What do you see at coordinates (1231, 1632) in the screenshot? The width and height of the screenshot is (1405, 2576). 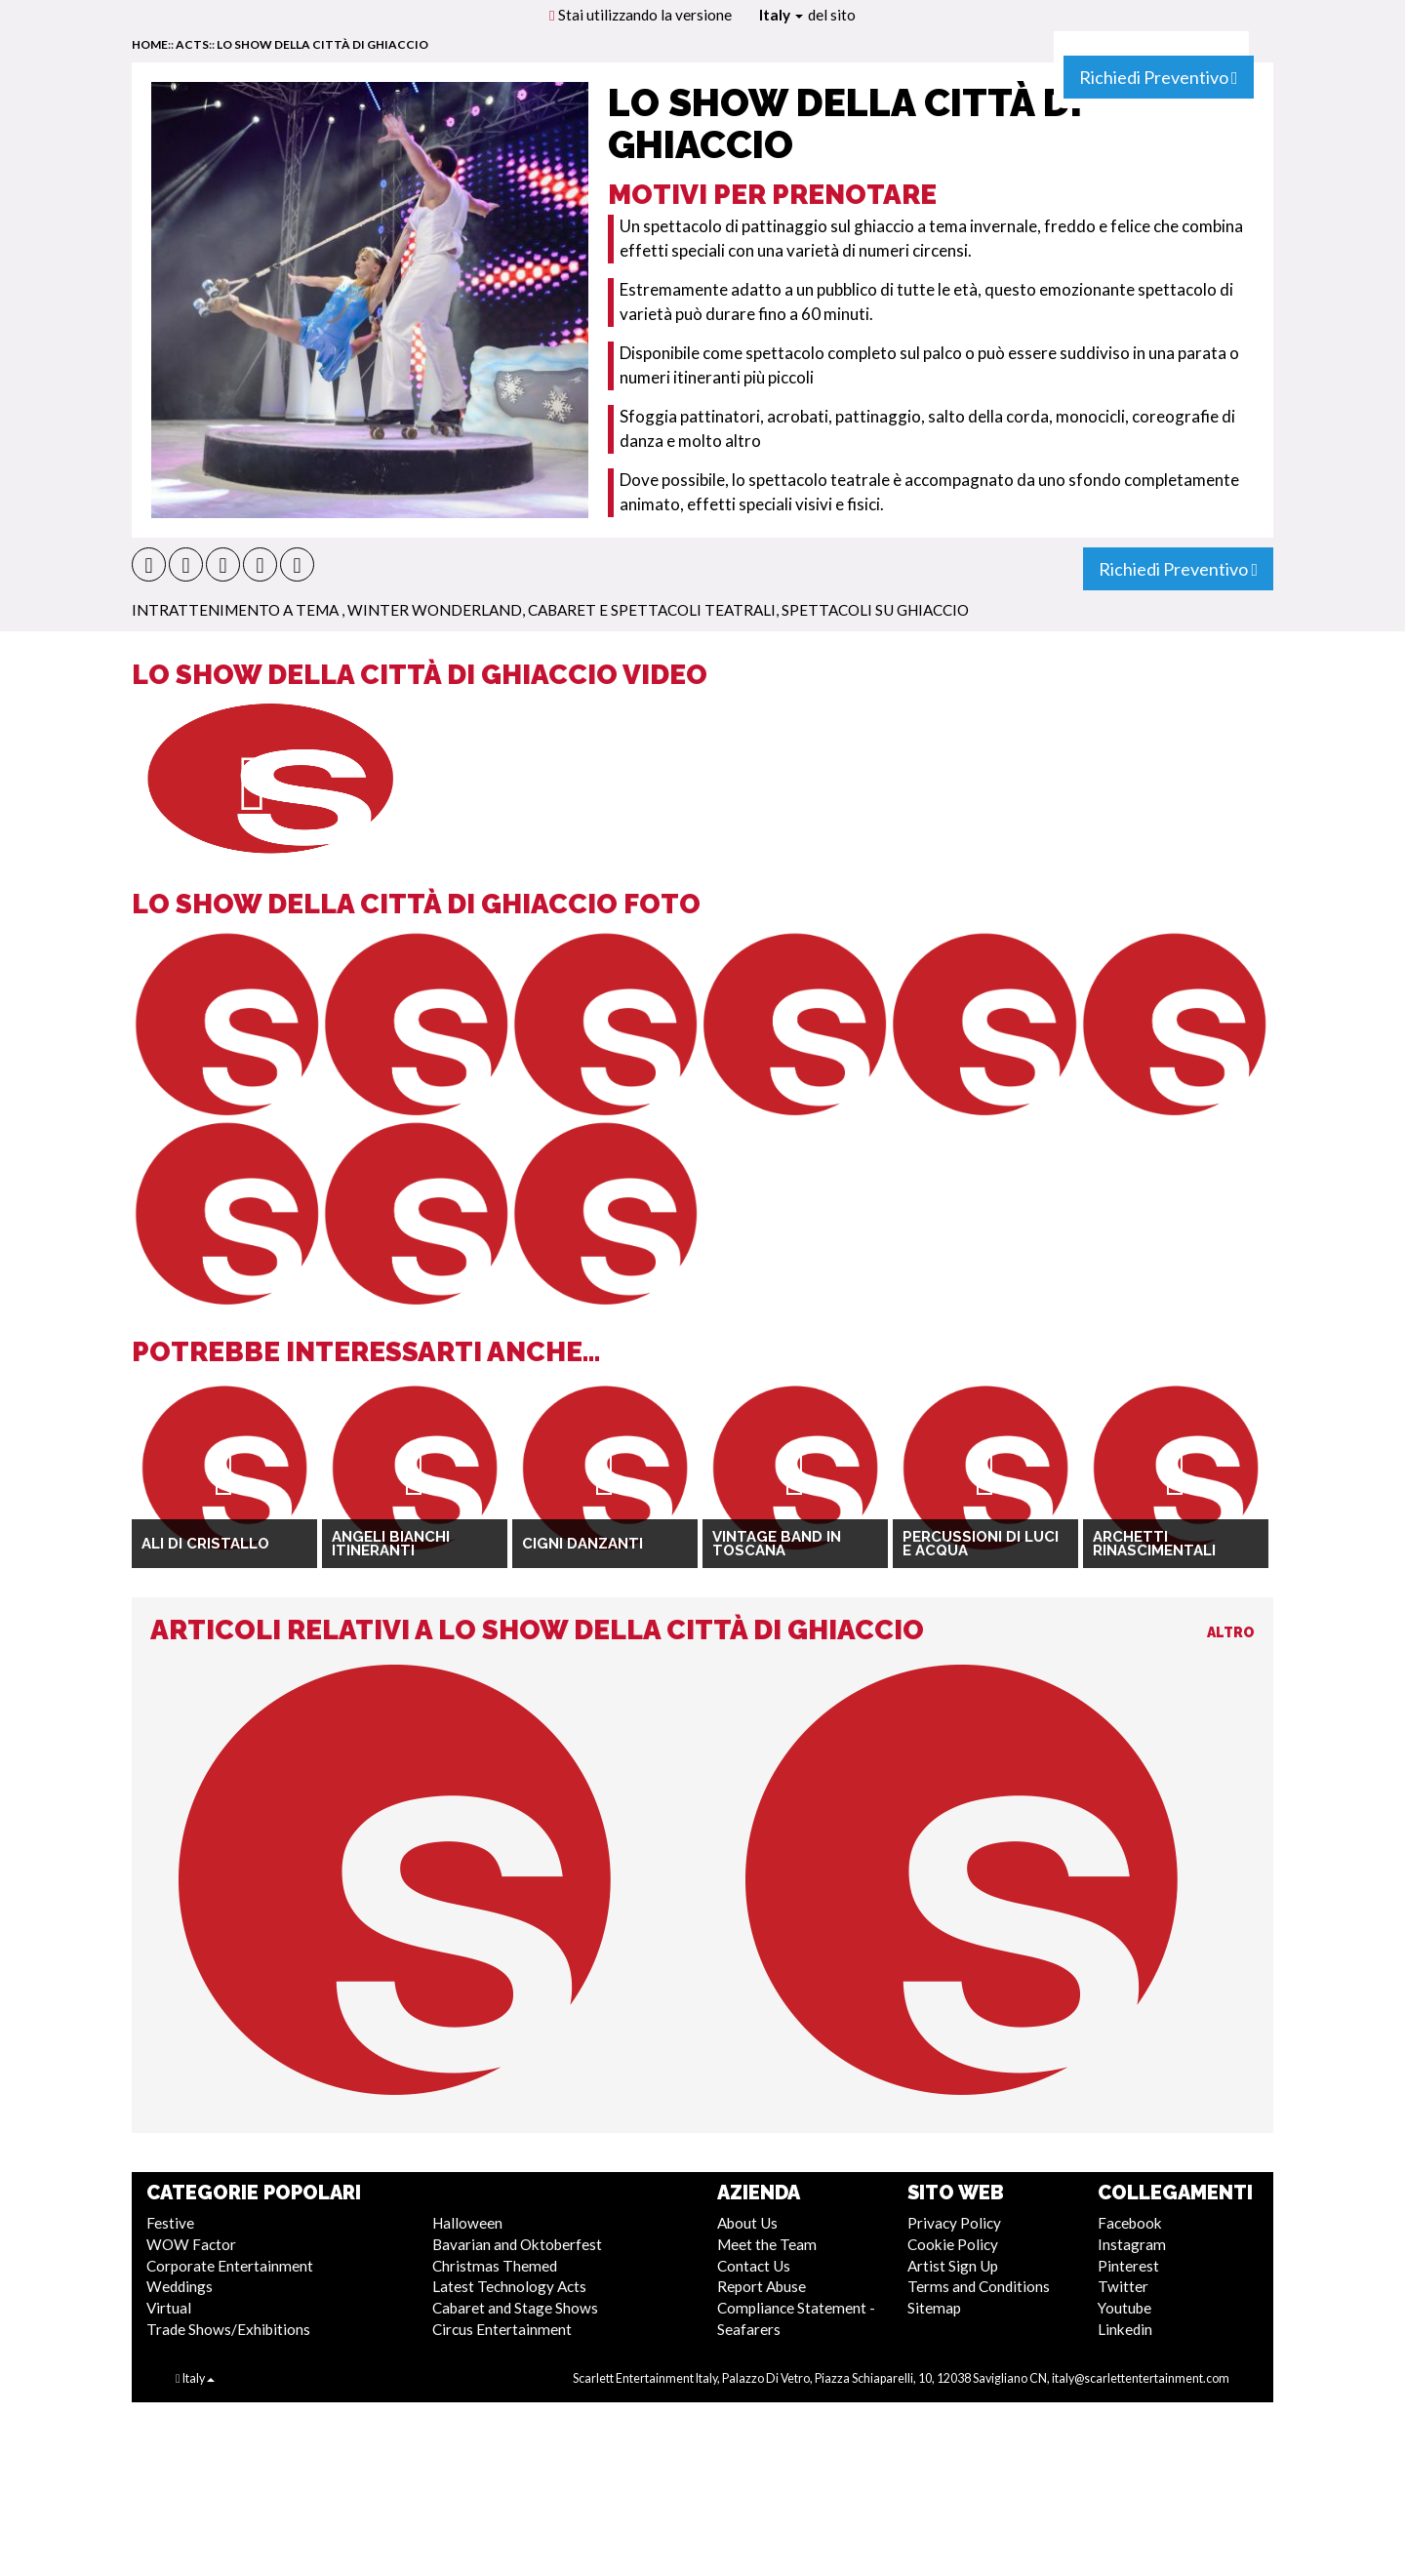 I see `Altro` at bounding box center [1231, 1632].